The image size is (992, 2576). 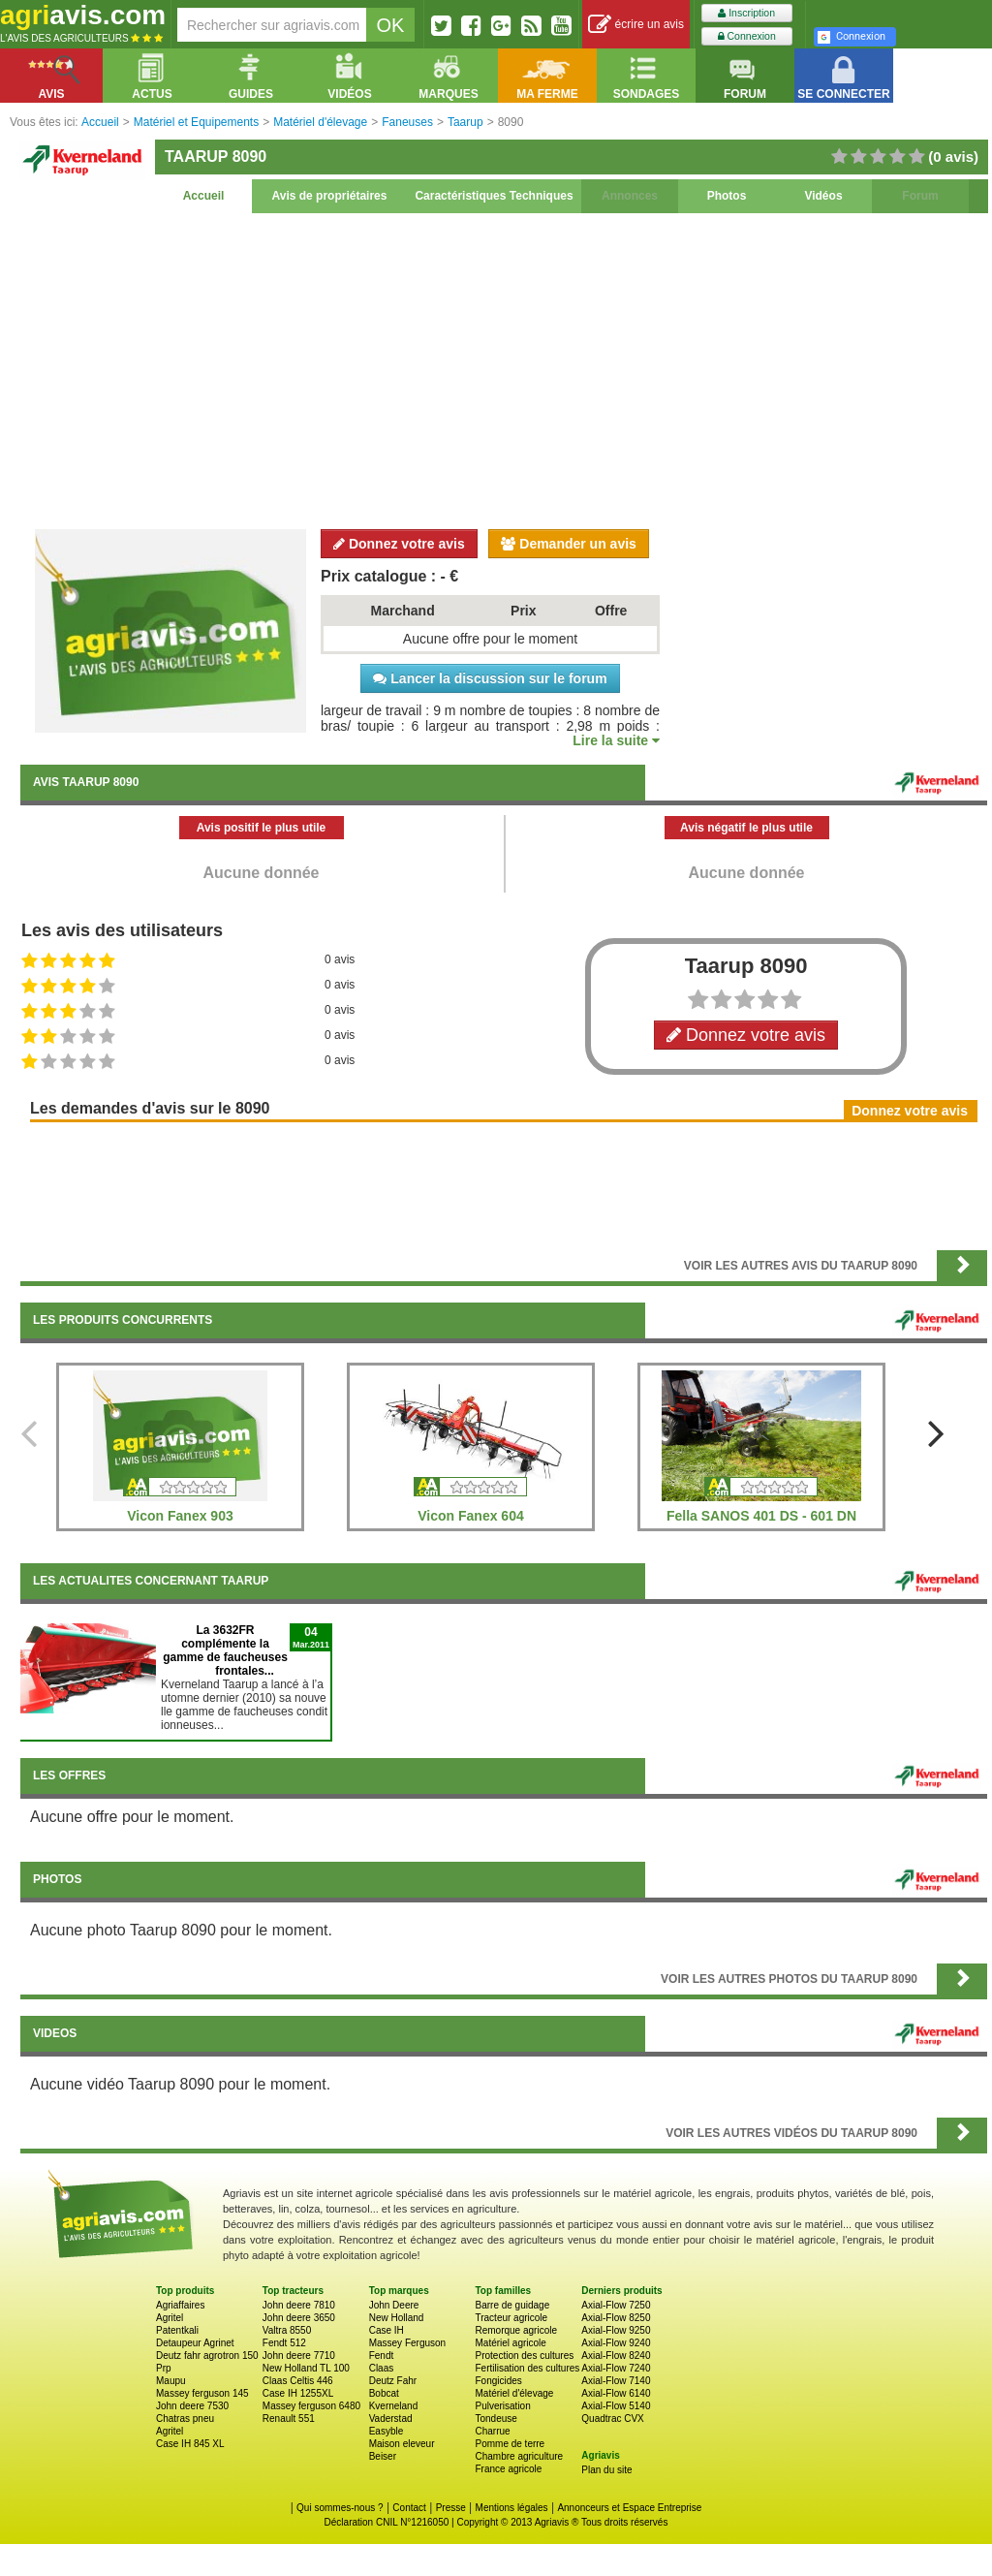 What do you see at coordinates (524, 2355) in the screenshot?
I see `Protection des cultures` at bounding box center [524, 2355].